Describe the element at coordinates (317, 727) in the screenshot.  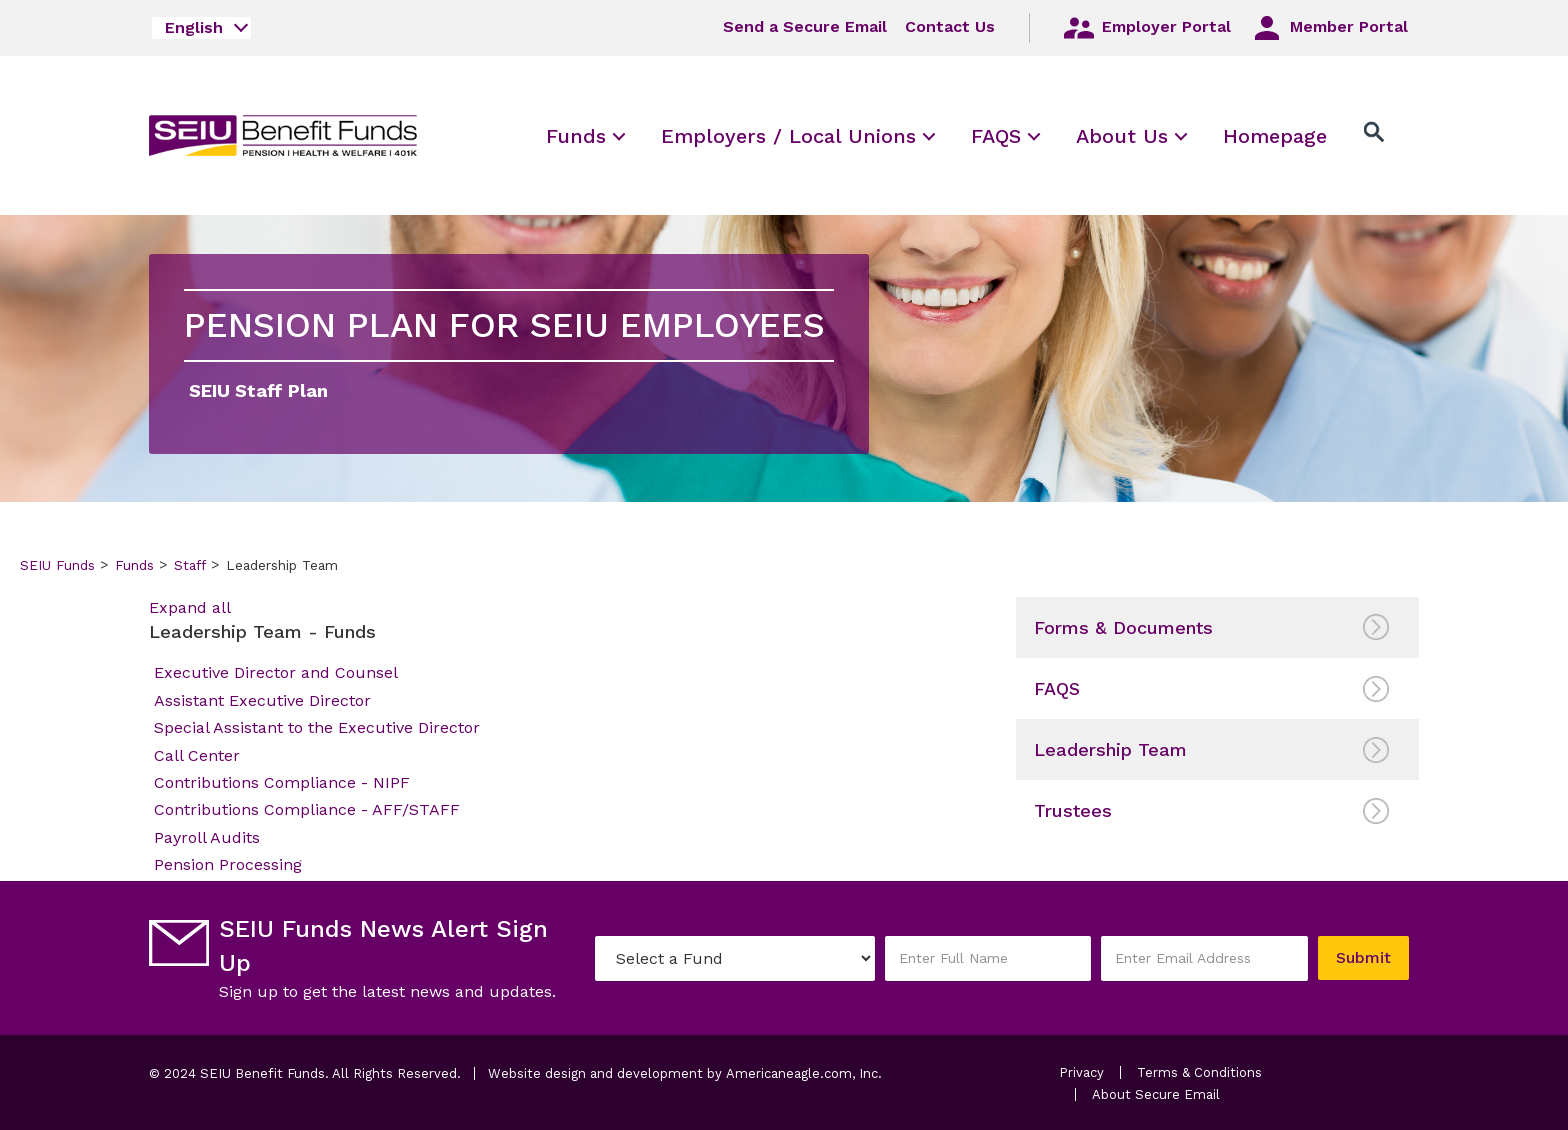
I see `Special Assistant to the Executive Director` at that location.